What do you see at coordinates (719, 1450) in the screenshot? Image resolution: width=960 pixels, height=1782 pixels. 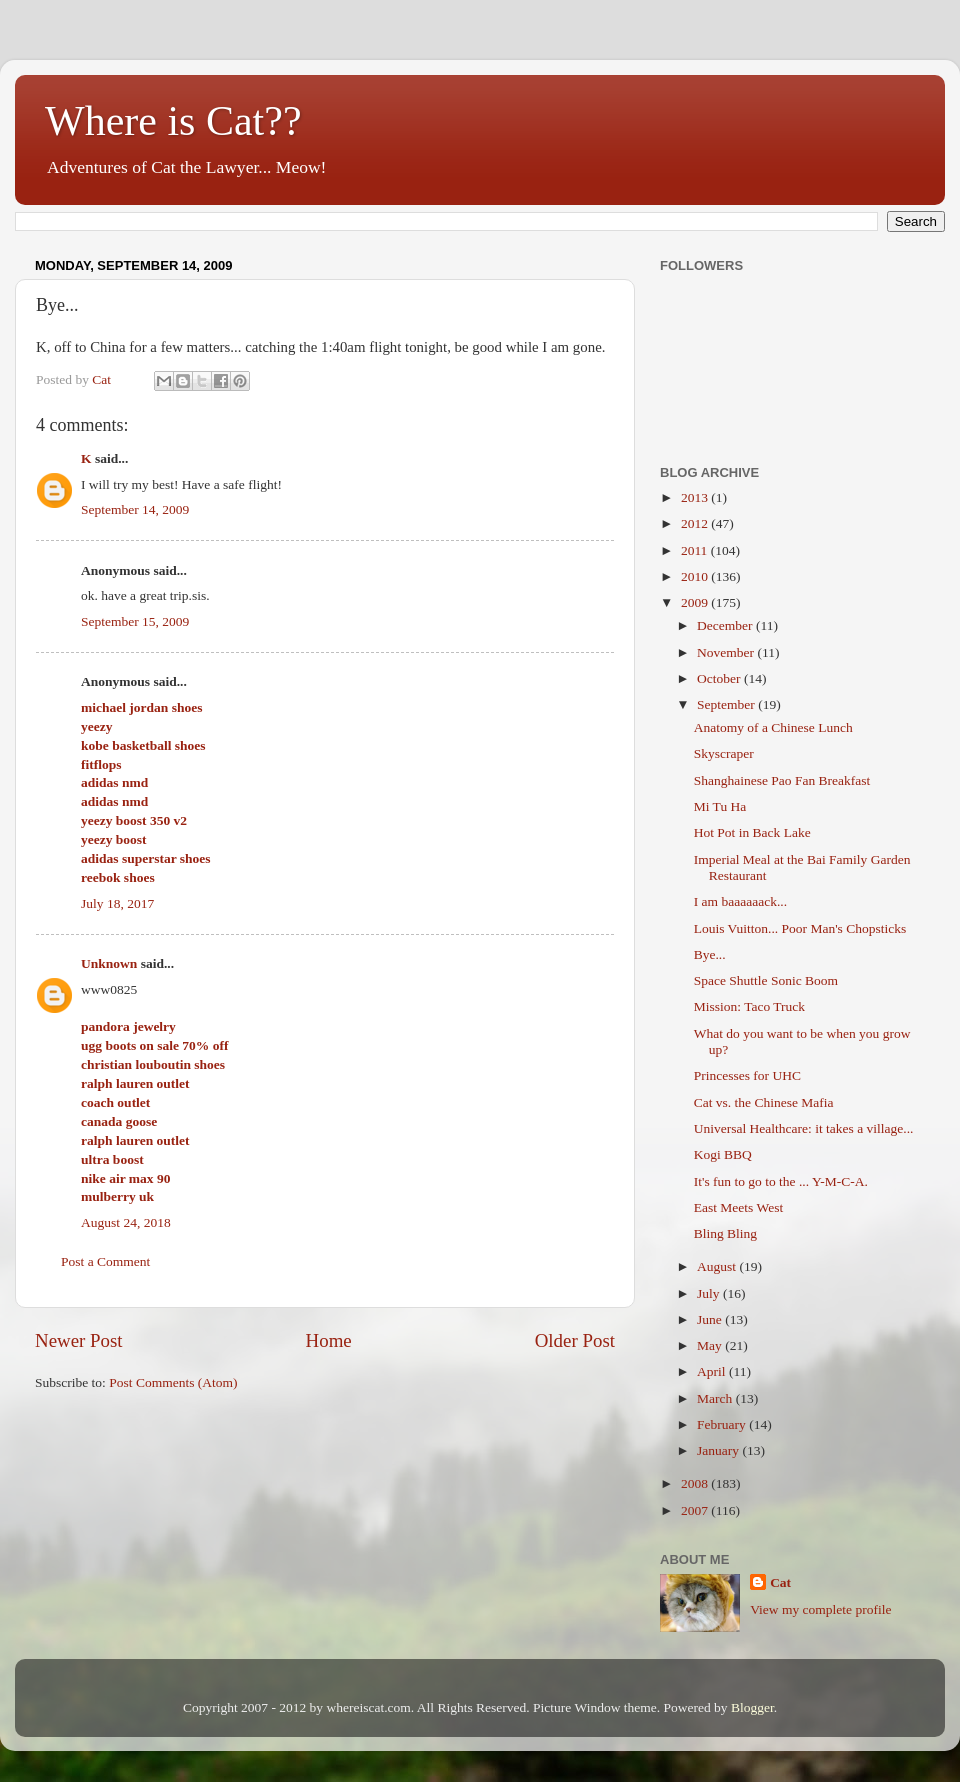 I see `January` at bounding box center [719, 1450].